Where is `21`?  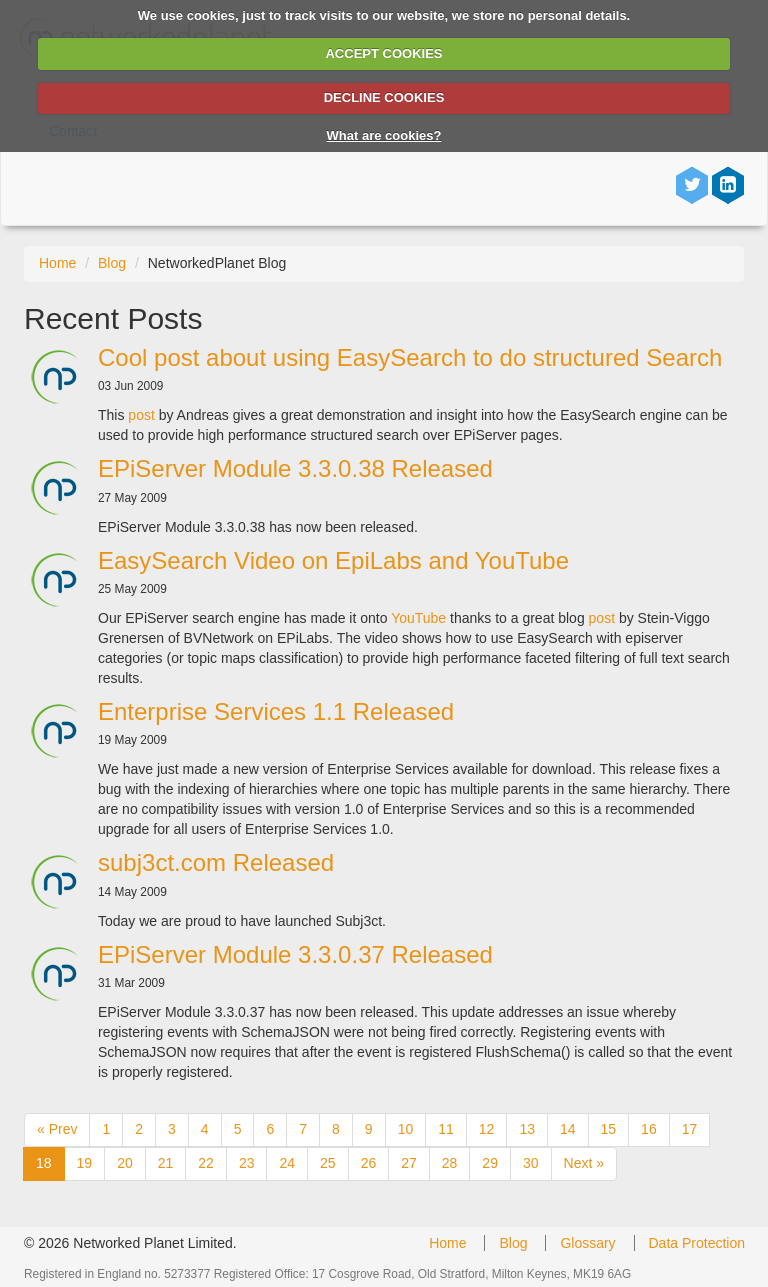 21 is located at coordinates (166, 1163).